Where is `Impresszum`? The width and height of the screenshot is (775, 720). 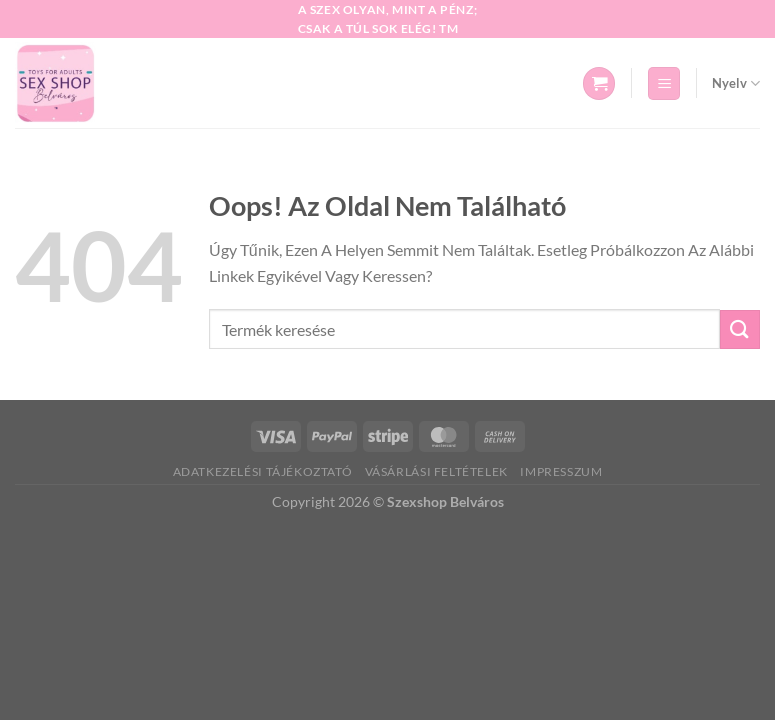
Impresszum is located at coordinates (561, 471).